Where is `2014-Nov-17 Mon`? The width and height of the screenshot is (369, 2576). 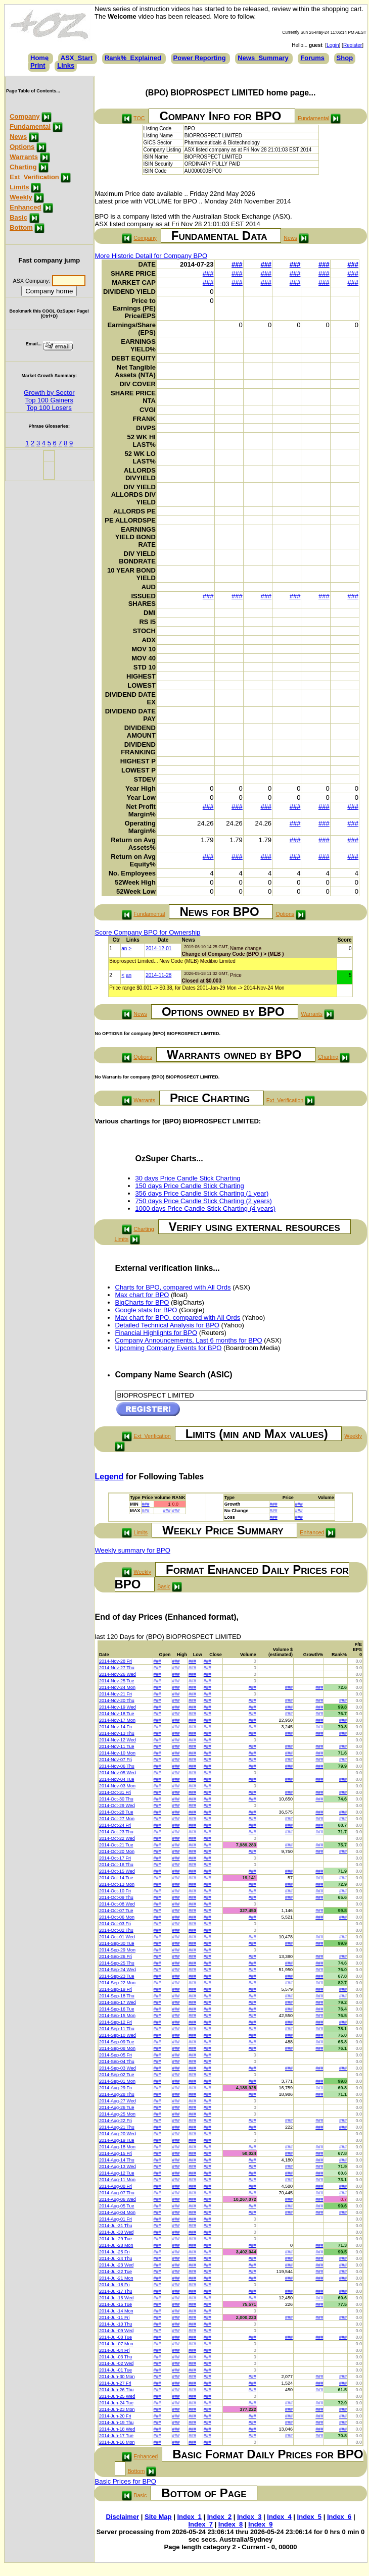
2014-Nov-17 Mon is located at coordinates (117, 1720).